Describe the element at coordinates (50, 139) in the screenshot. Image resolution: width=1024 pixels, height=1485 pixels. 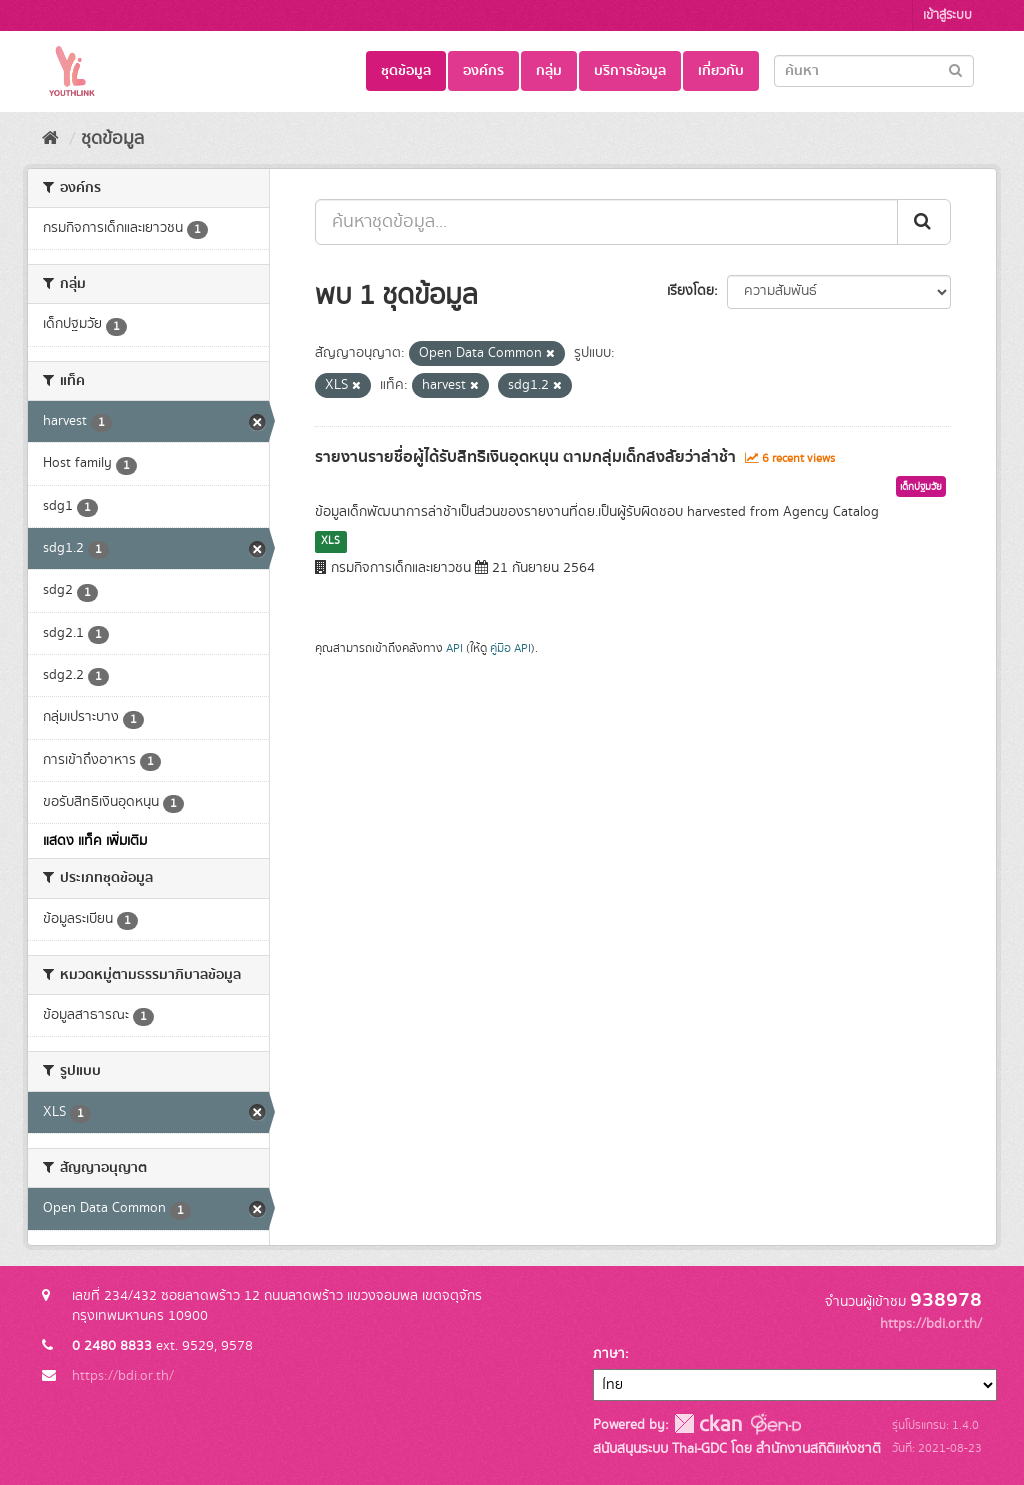
I see `[หน้าหลัก]` at that location.